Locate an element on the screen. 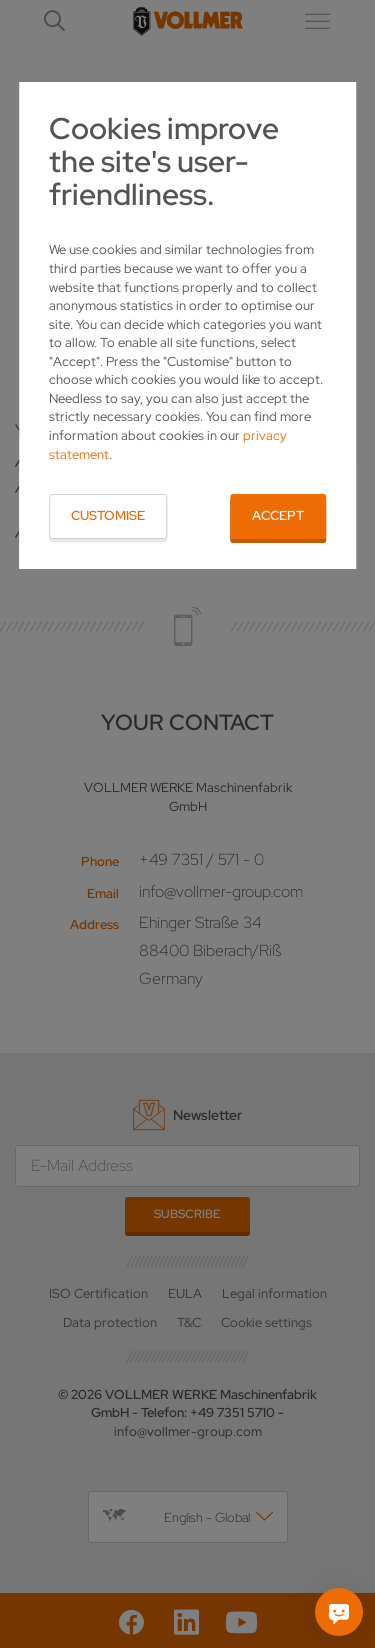  Accept [button] is located at coordinates (278, 515).